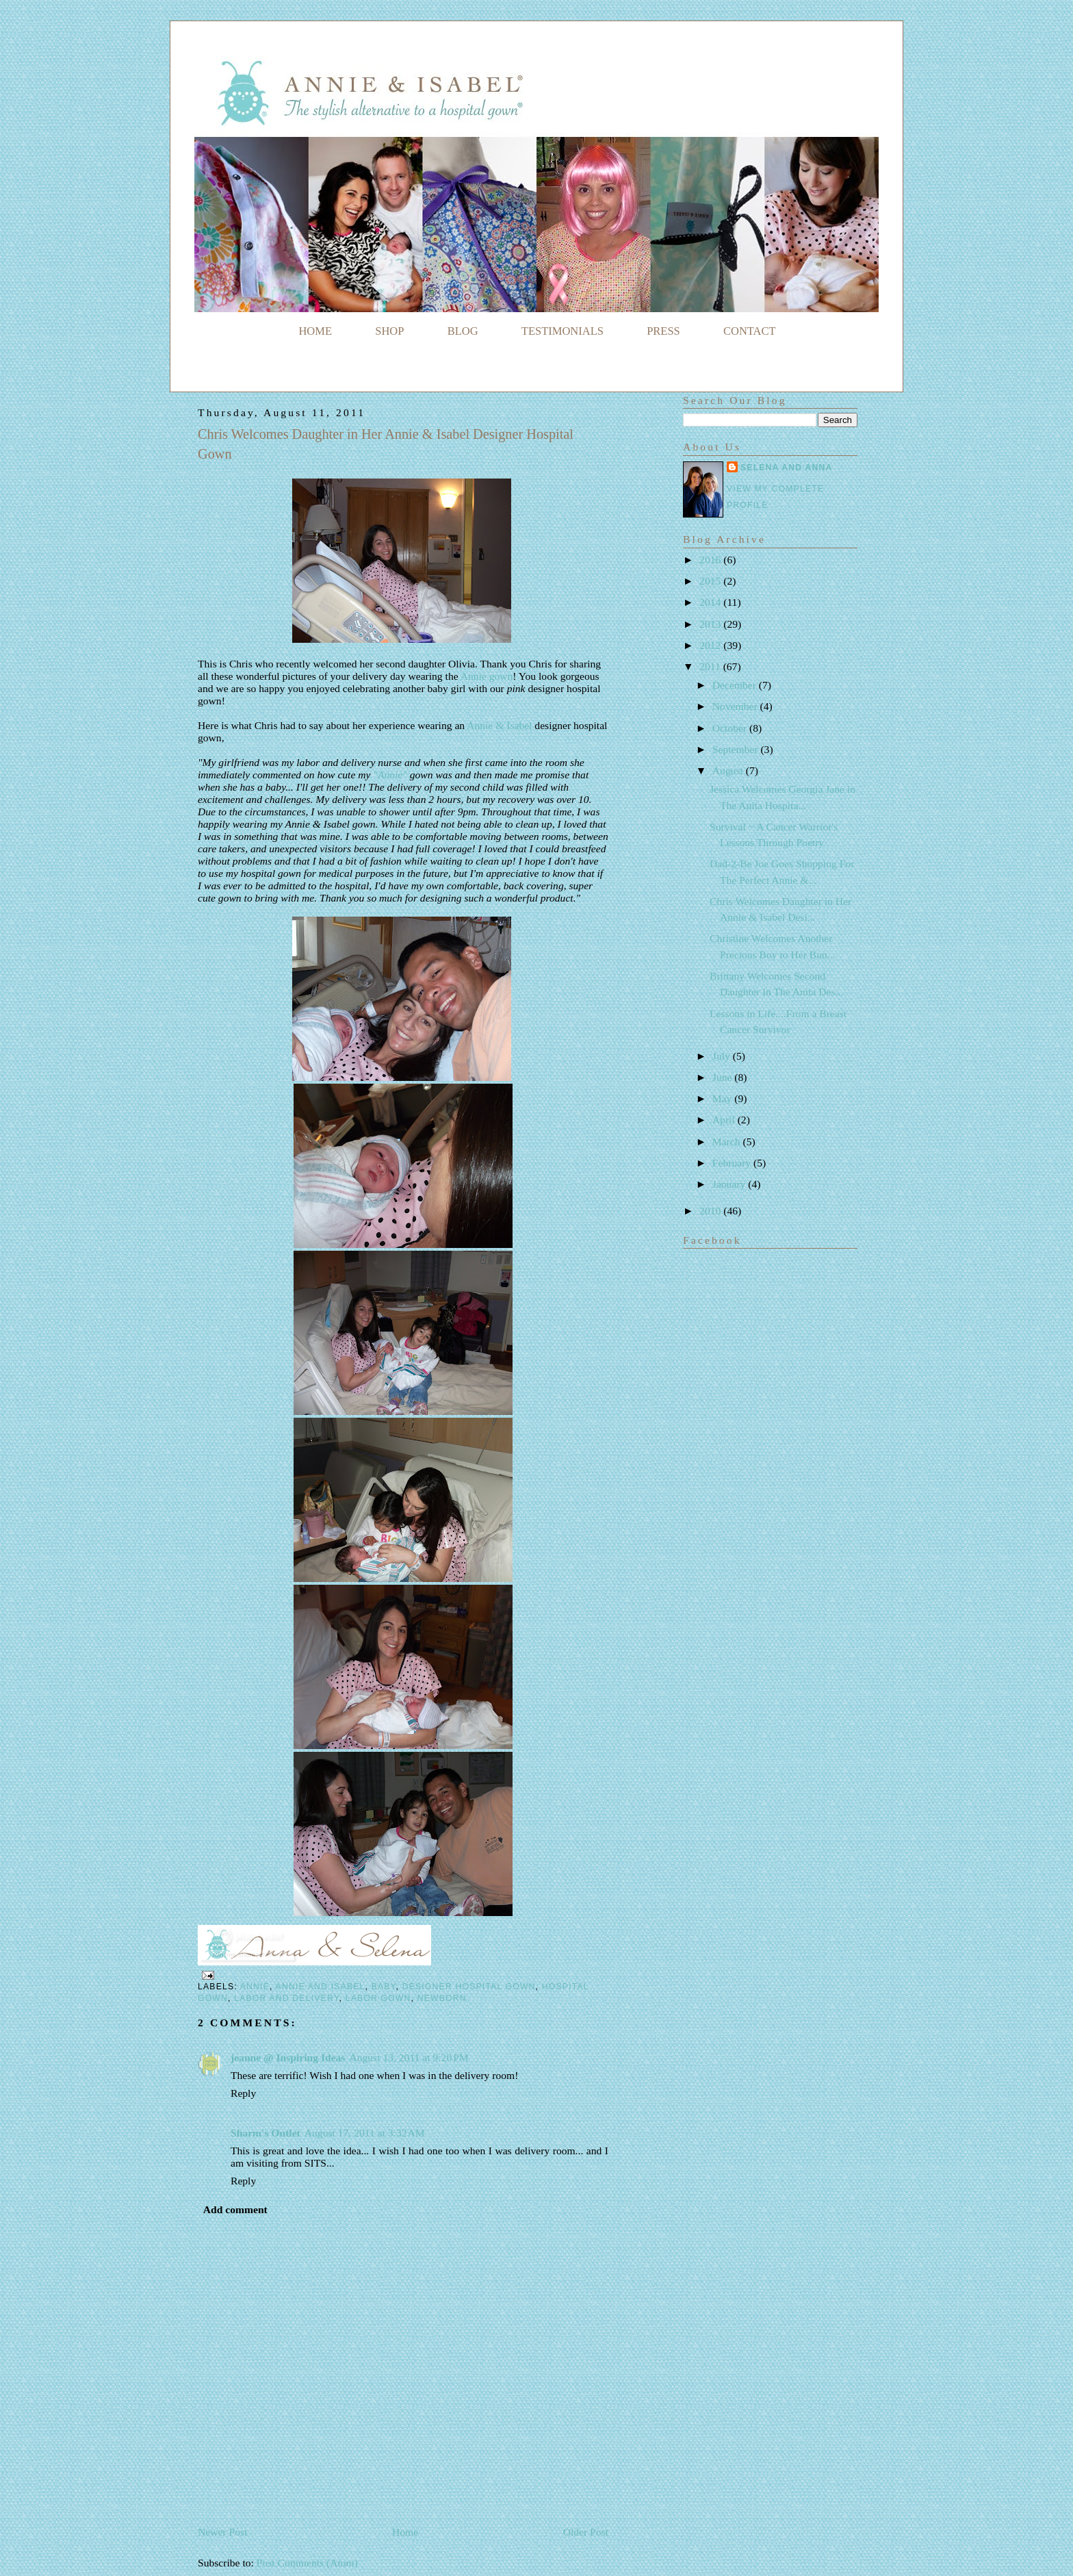 The width and height of the screenshot is (1073, 2576). What do you see at coordinates (315, 330) in the screenshot?
I see `HOME` at bounding box center [315, 330].